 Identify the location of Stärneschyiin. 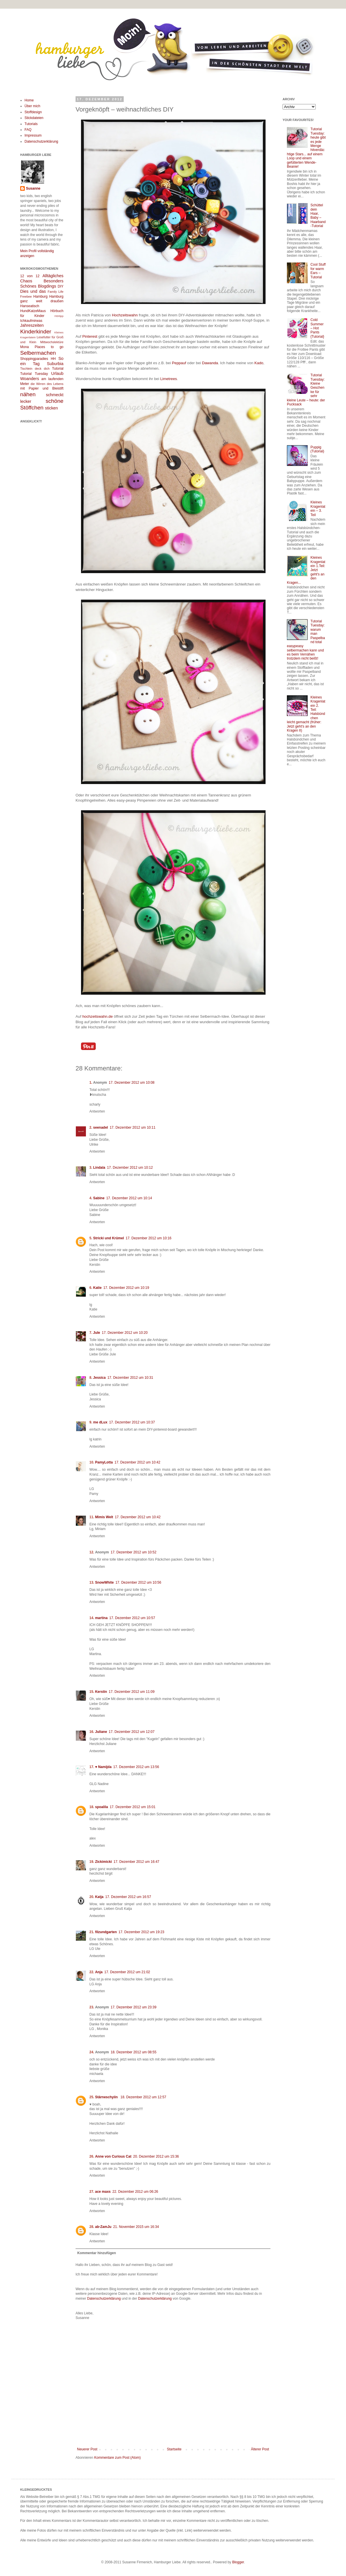
(107, 2097).